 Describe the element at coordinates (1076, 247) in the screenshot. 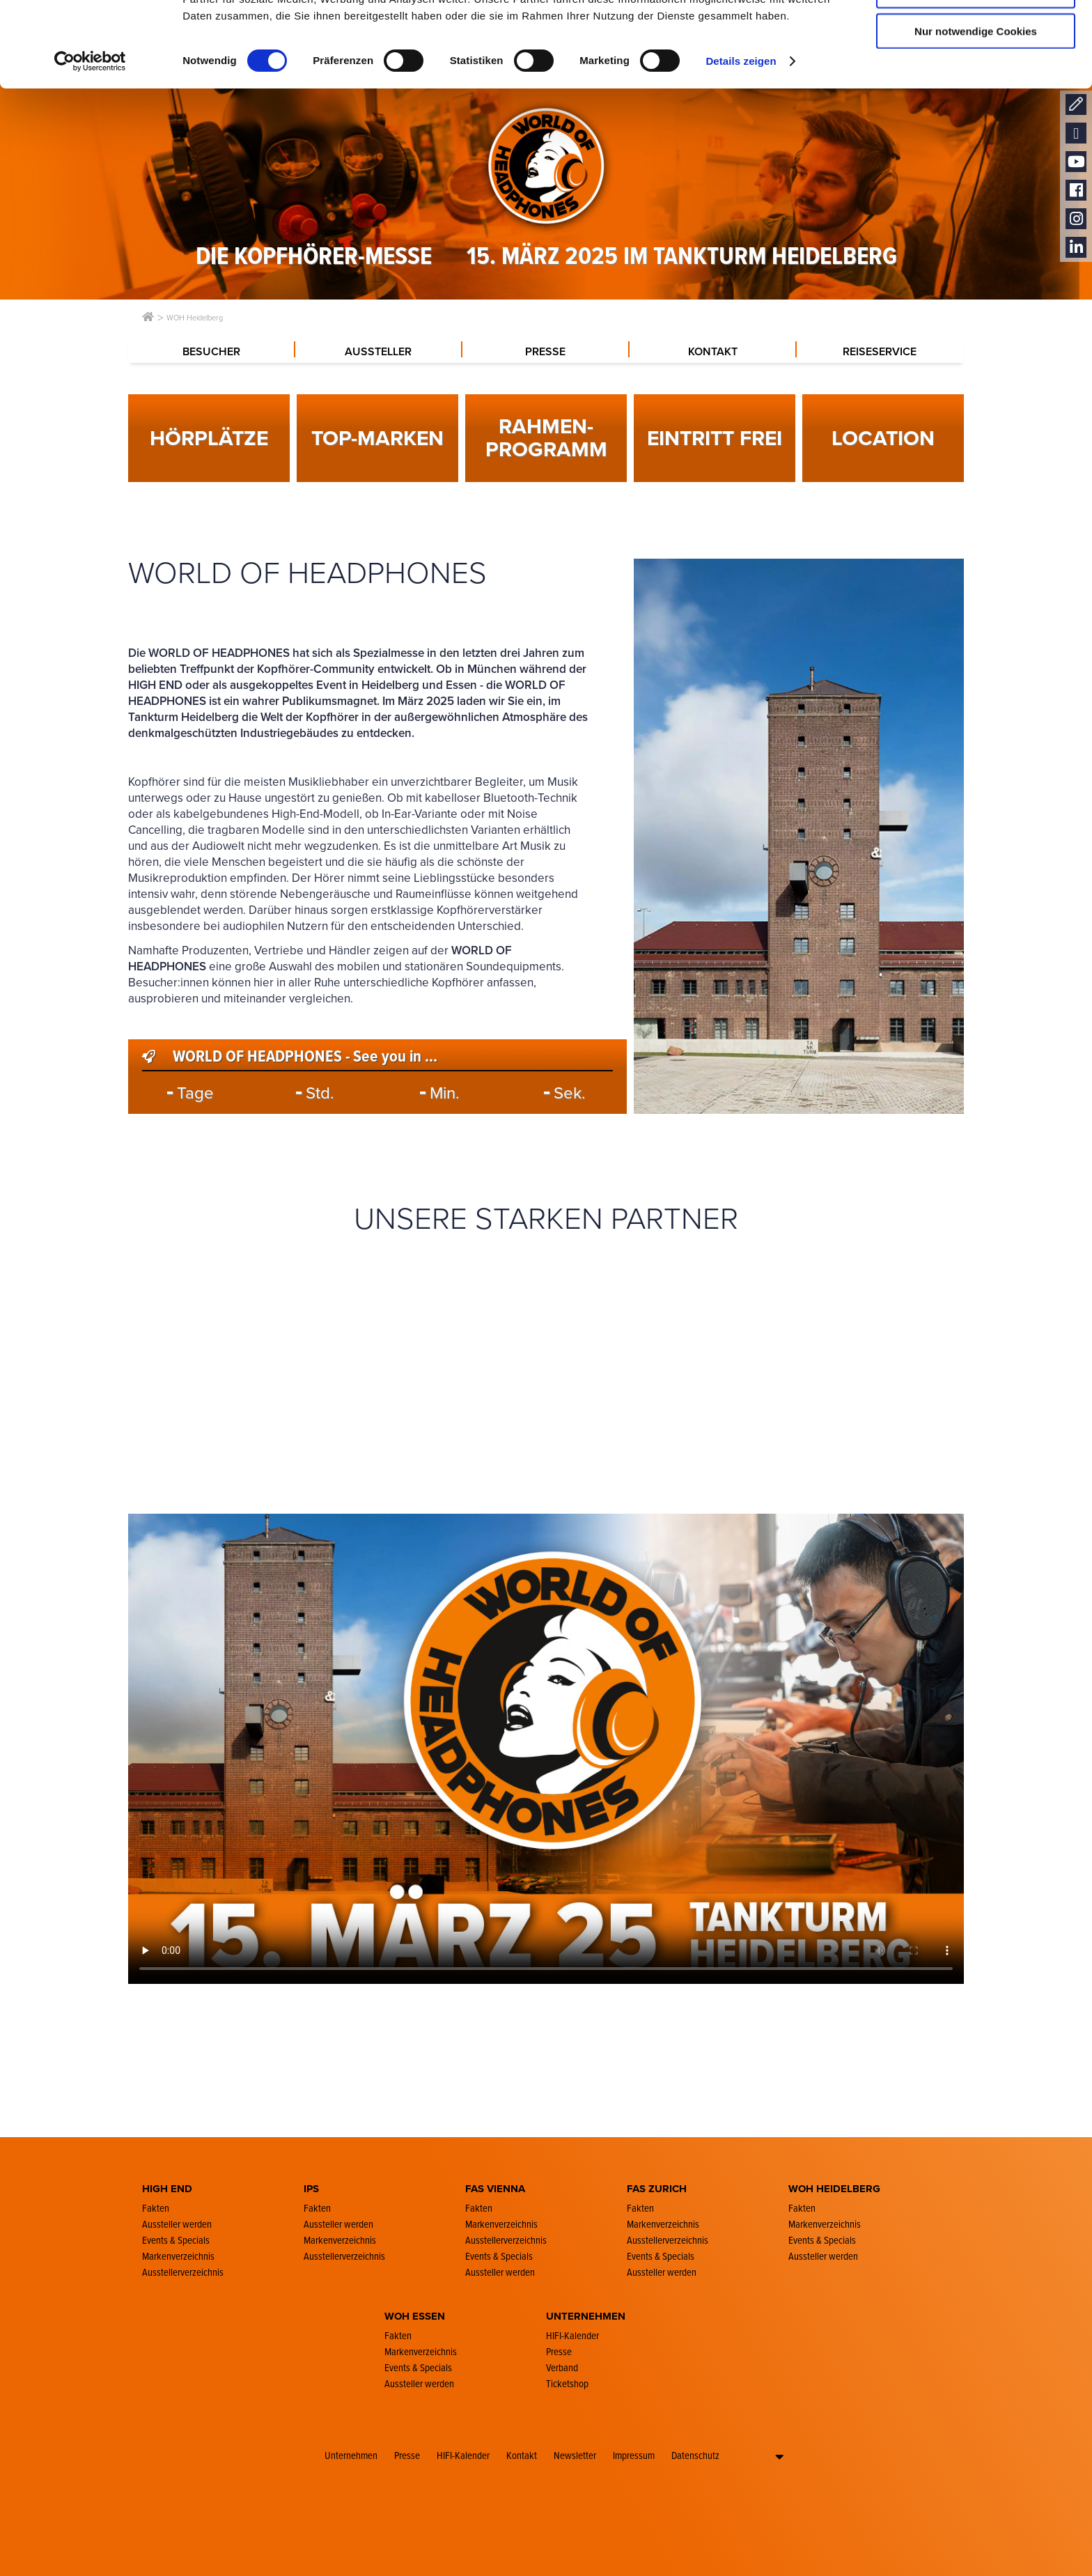

I see `LinkedIn` at that location.